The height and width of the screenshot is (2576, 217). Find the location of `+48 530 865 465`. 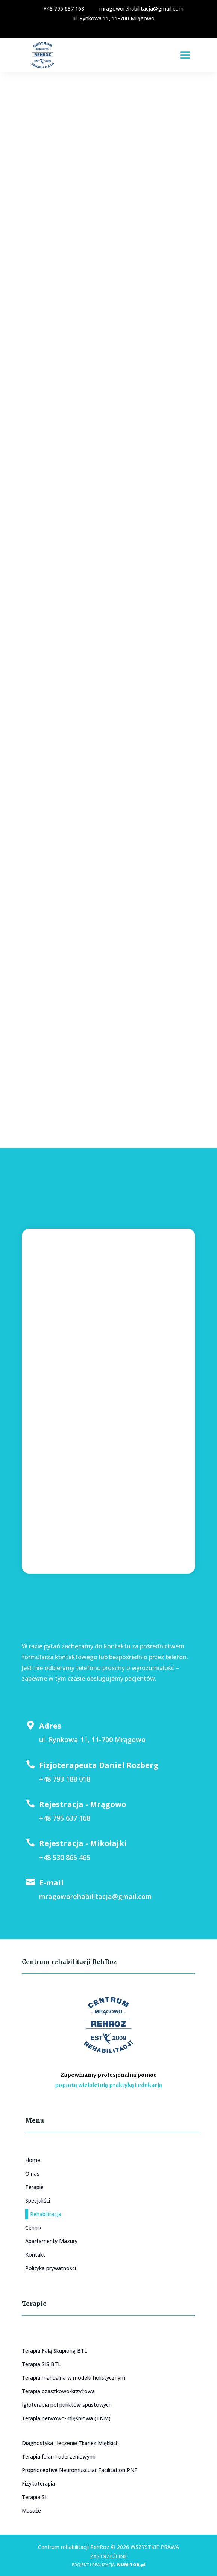

+48 530 865 465 is located at coordinates (64, 1857).